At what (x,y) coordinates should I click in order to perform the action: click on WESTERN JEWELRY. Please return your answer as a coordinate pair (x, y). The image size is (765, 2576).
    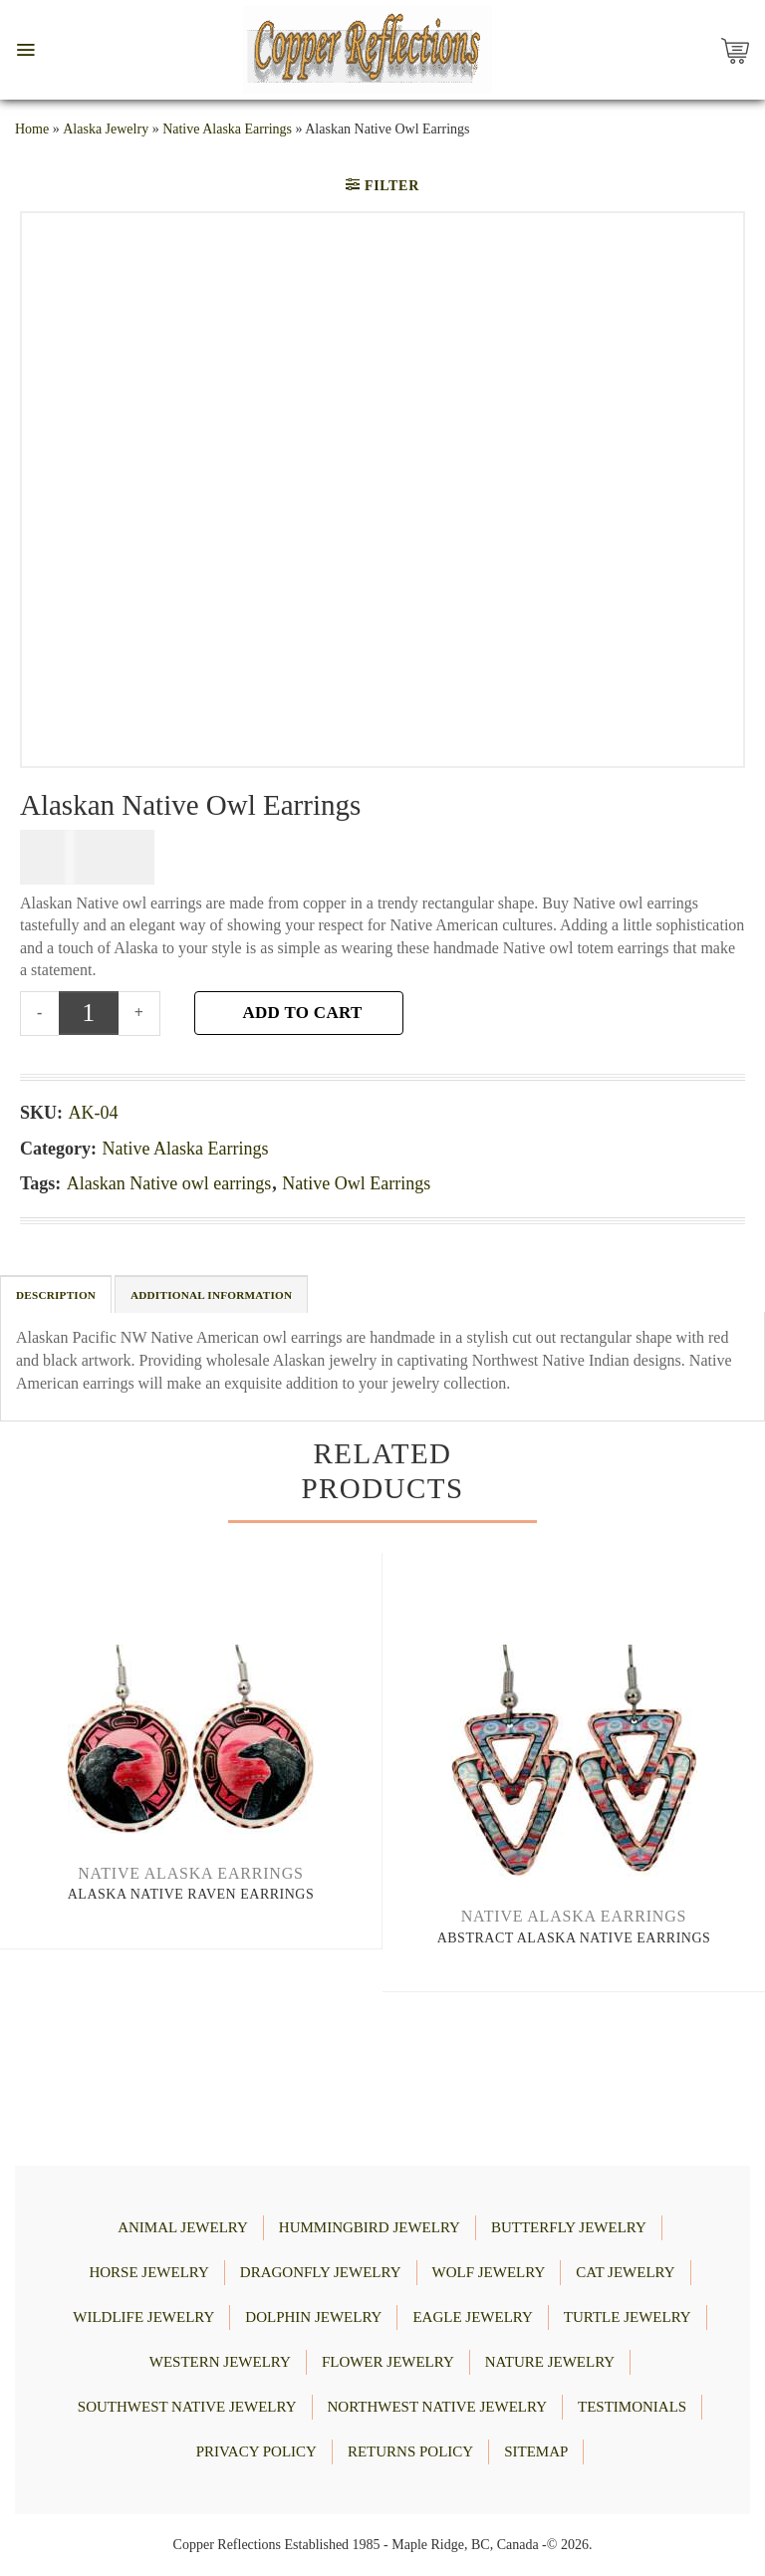
    Looking at the image, I should click on (220, 2362).